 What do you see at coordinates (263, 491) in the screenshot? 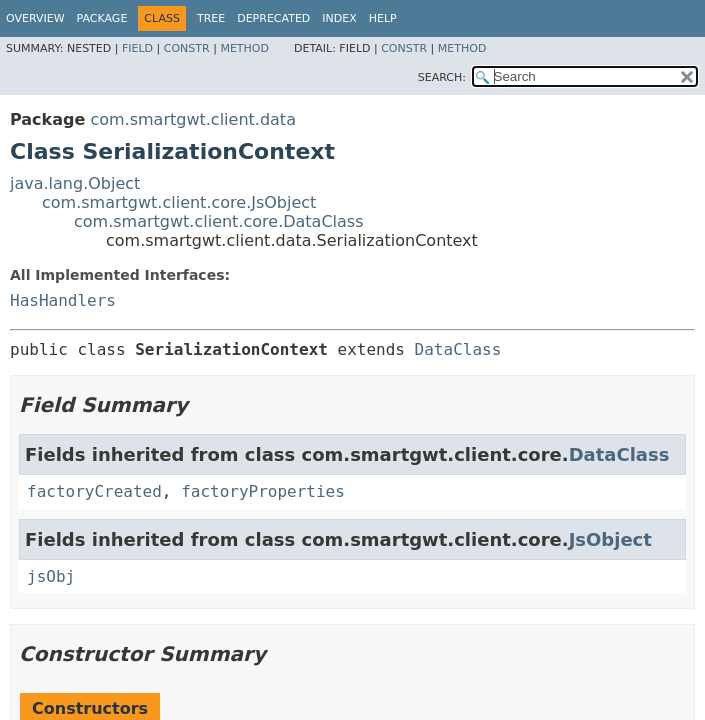
I see `factoryProperties` at bounding box center [263, 491].